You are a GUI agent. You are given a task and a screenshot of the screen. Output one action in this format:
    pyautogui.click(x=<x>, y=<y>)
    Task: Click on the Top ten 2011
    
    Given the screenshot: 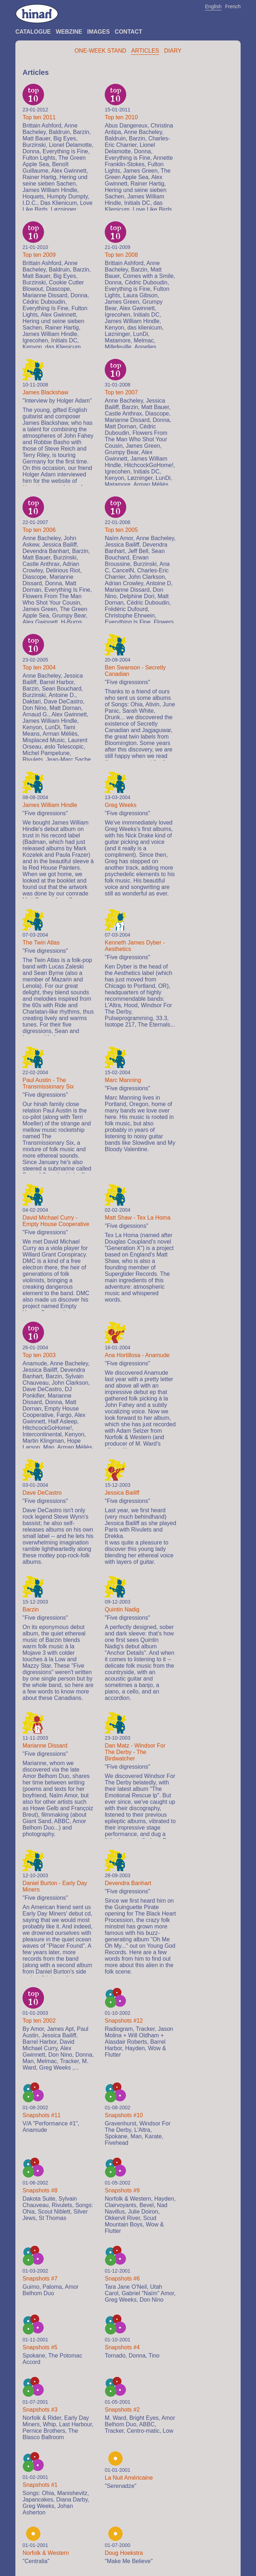 What is the action you would take?
    pyautogui.click(x=39, y=117)
    